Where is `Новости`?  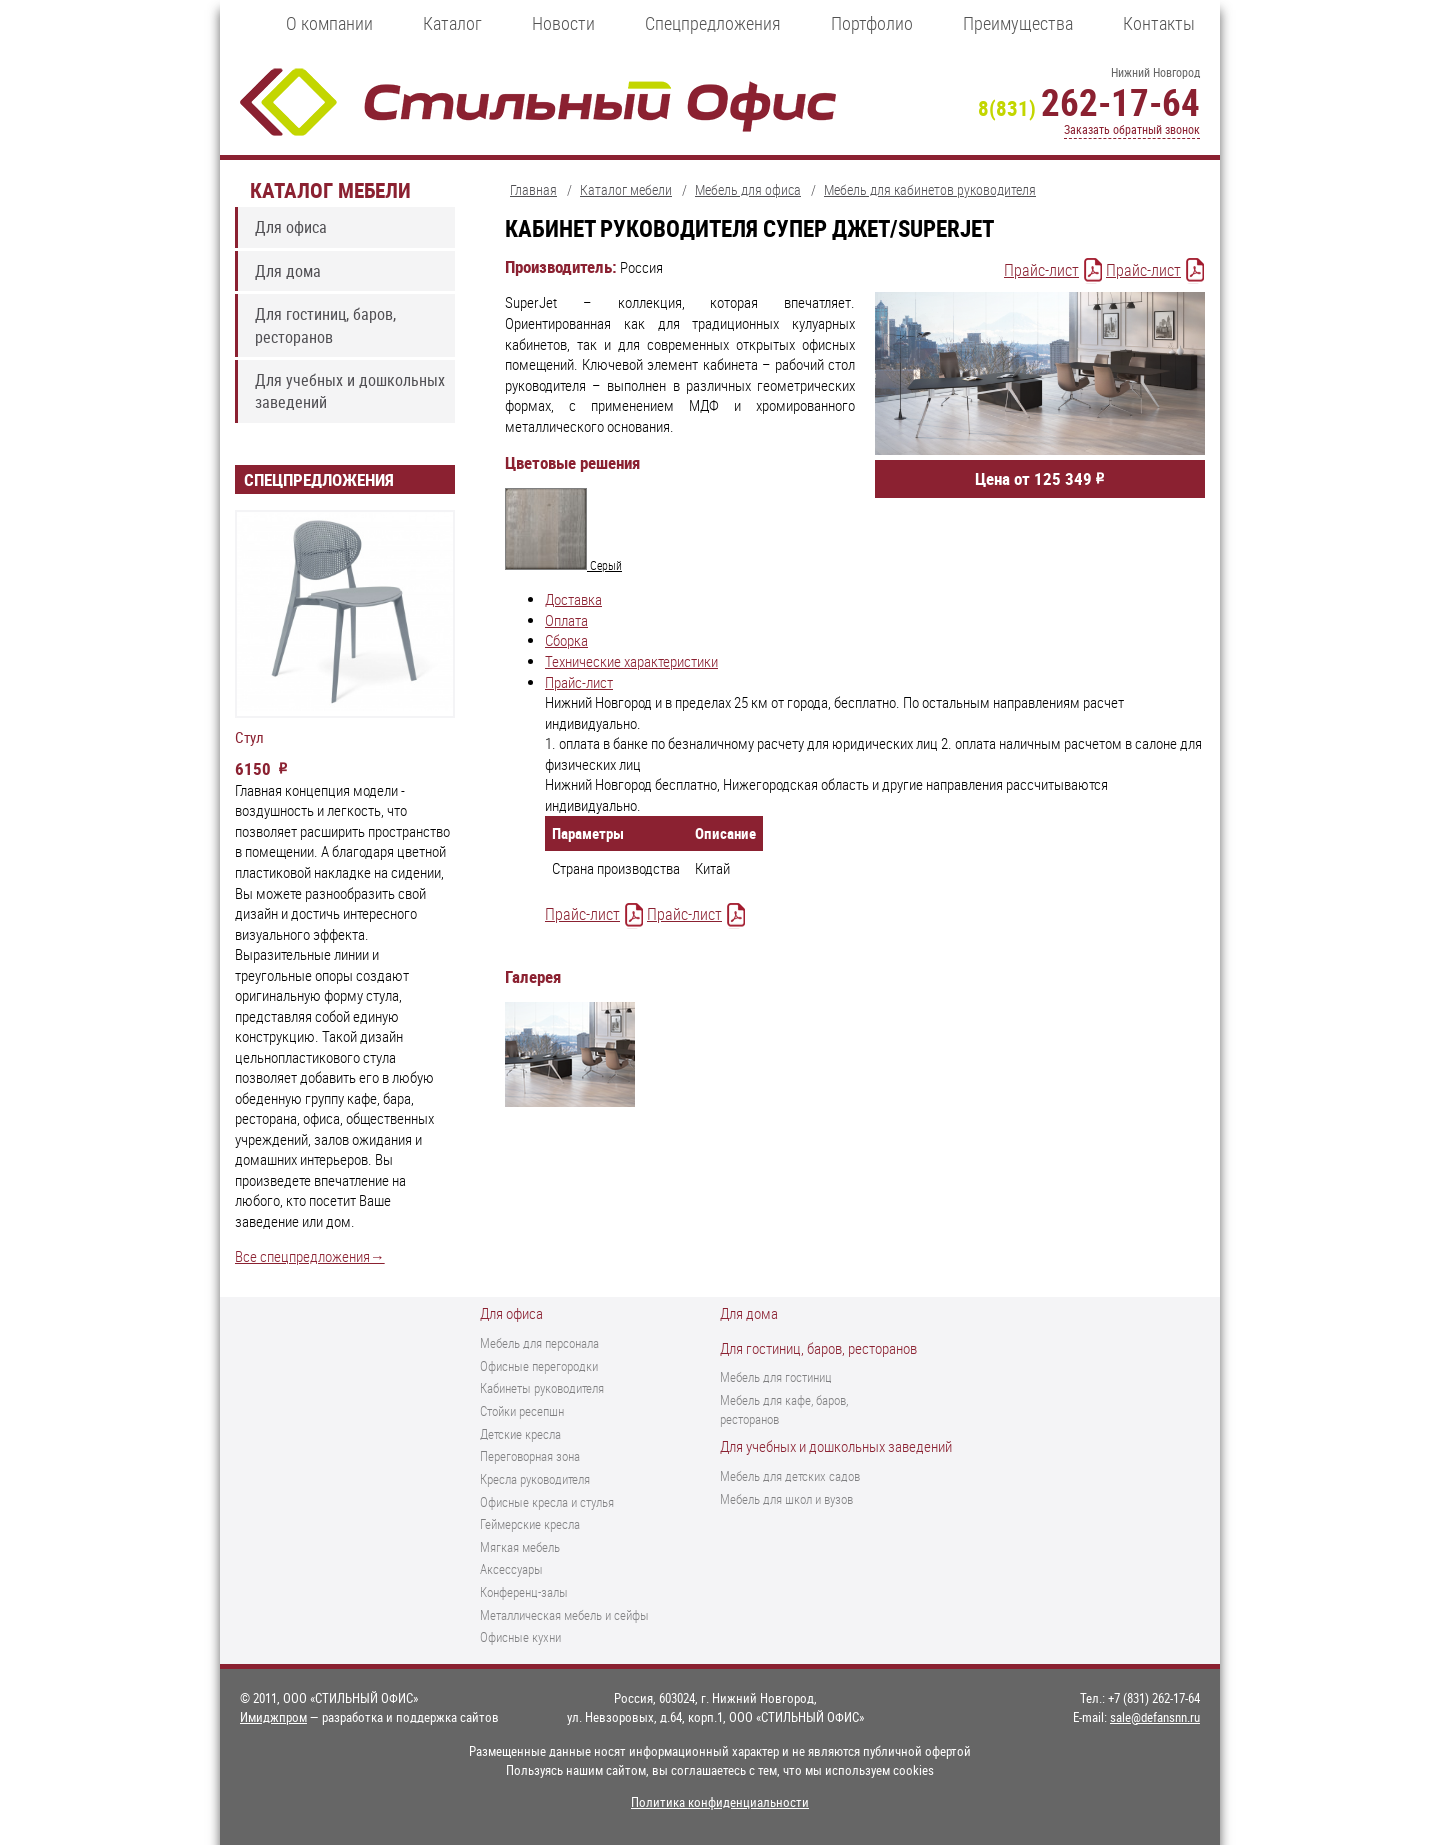
Новости is located at coordinates (563, 23).